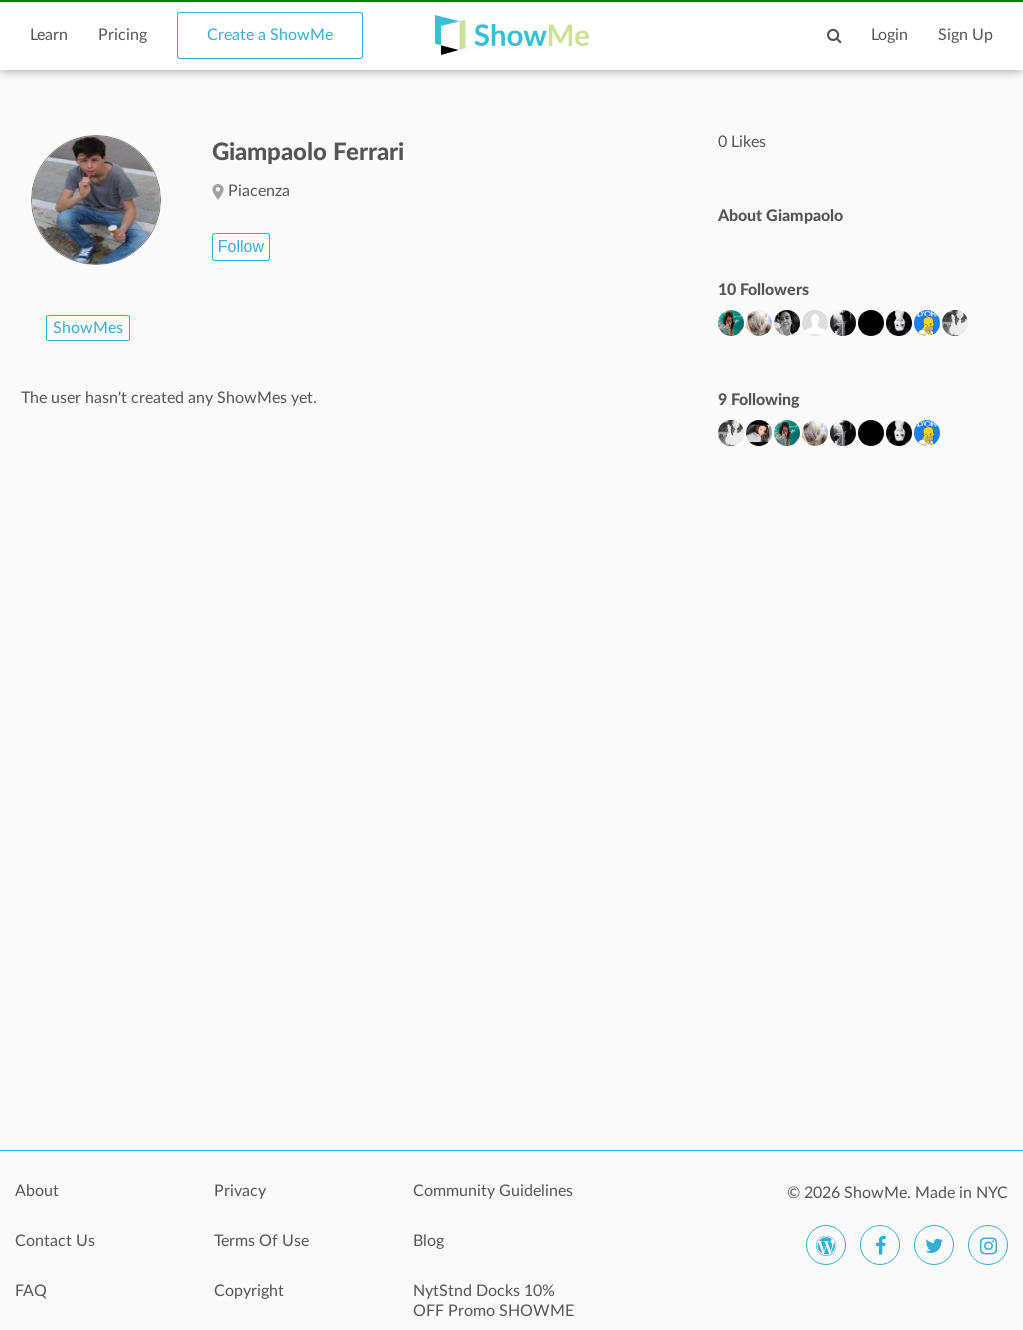 This screenshot has width=1023, height=1330. What do you see at coordinates (261, 1241) in the screenshot?
I see `Terms Of Use` at bounding box center [261, 1241].